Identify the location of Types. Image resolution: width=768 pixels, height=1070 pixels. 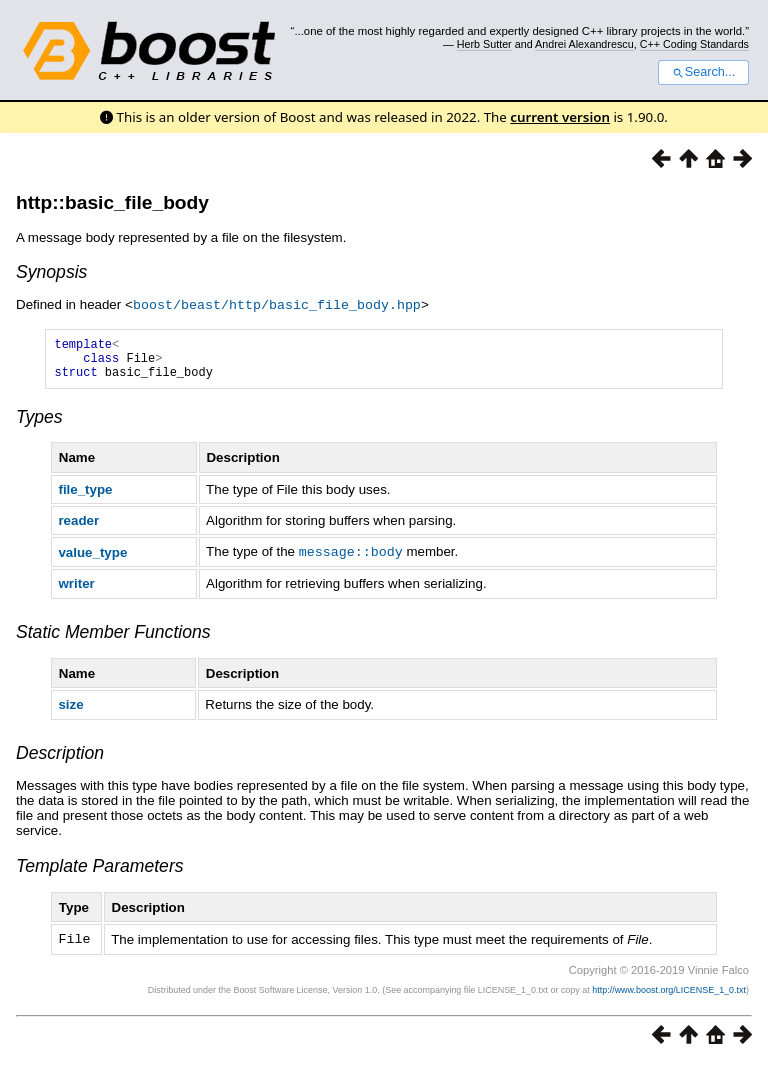
(39, 425).